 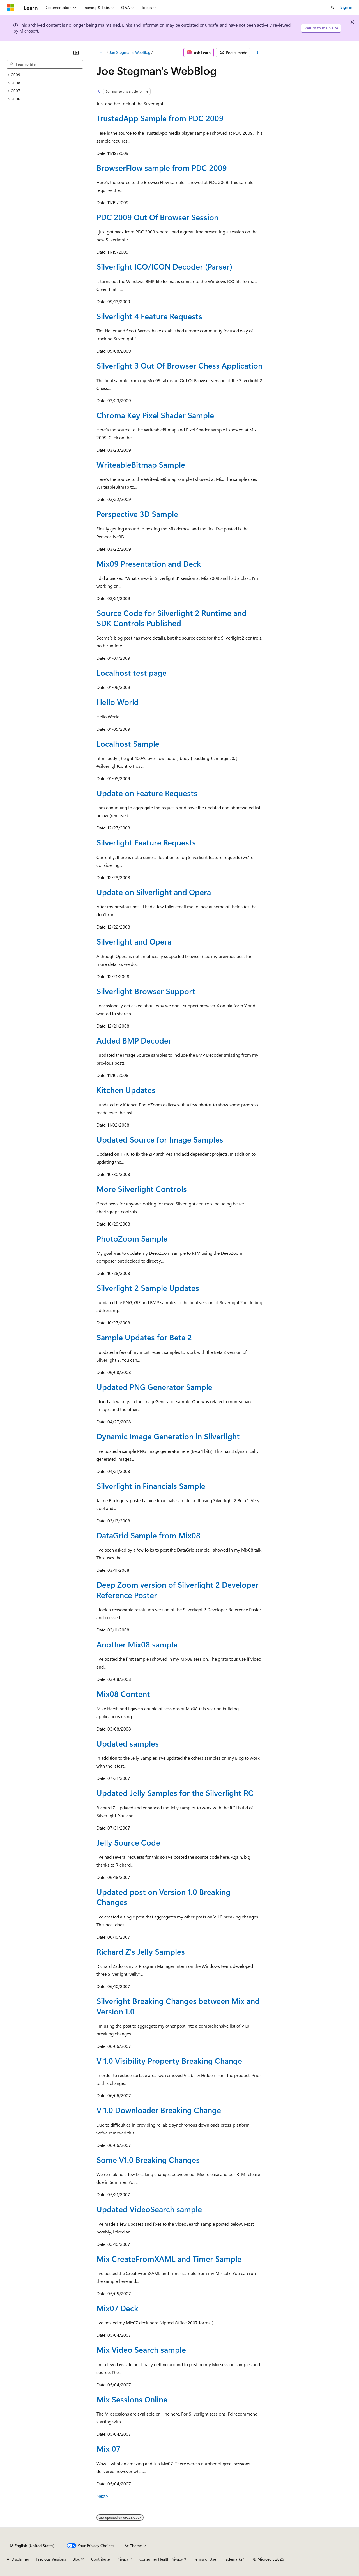 What do you see at coordinates (157, 217) in the screenshot?
I see `PDC 2009 Out Of Browser Session` at bounding box center [157, 217].